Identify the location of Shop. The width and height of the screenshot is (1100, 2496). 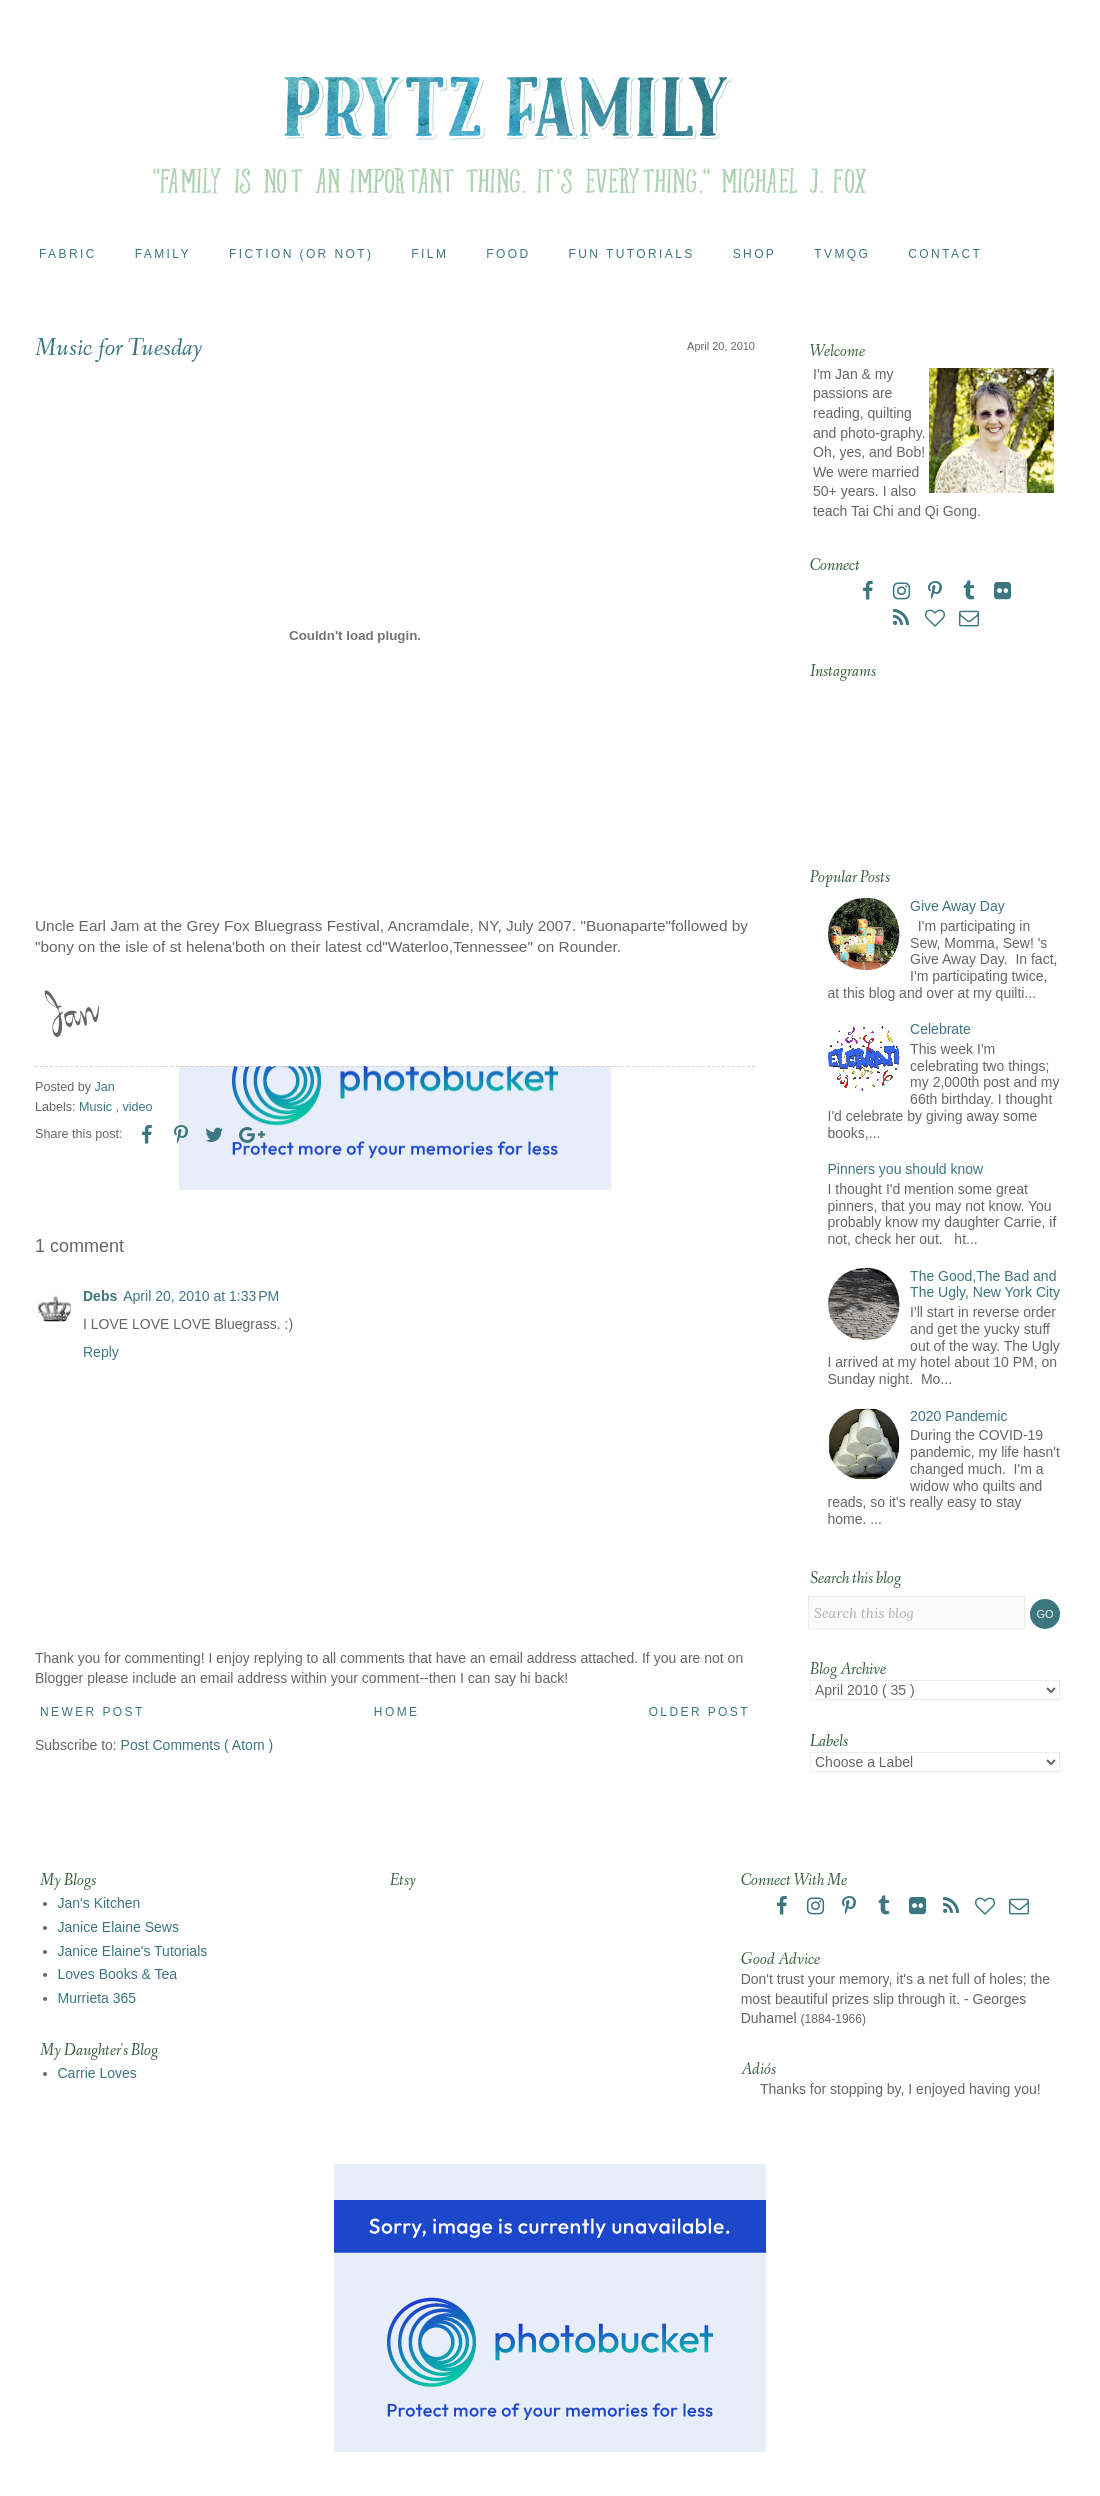
(755, 254).